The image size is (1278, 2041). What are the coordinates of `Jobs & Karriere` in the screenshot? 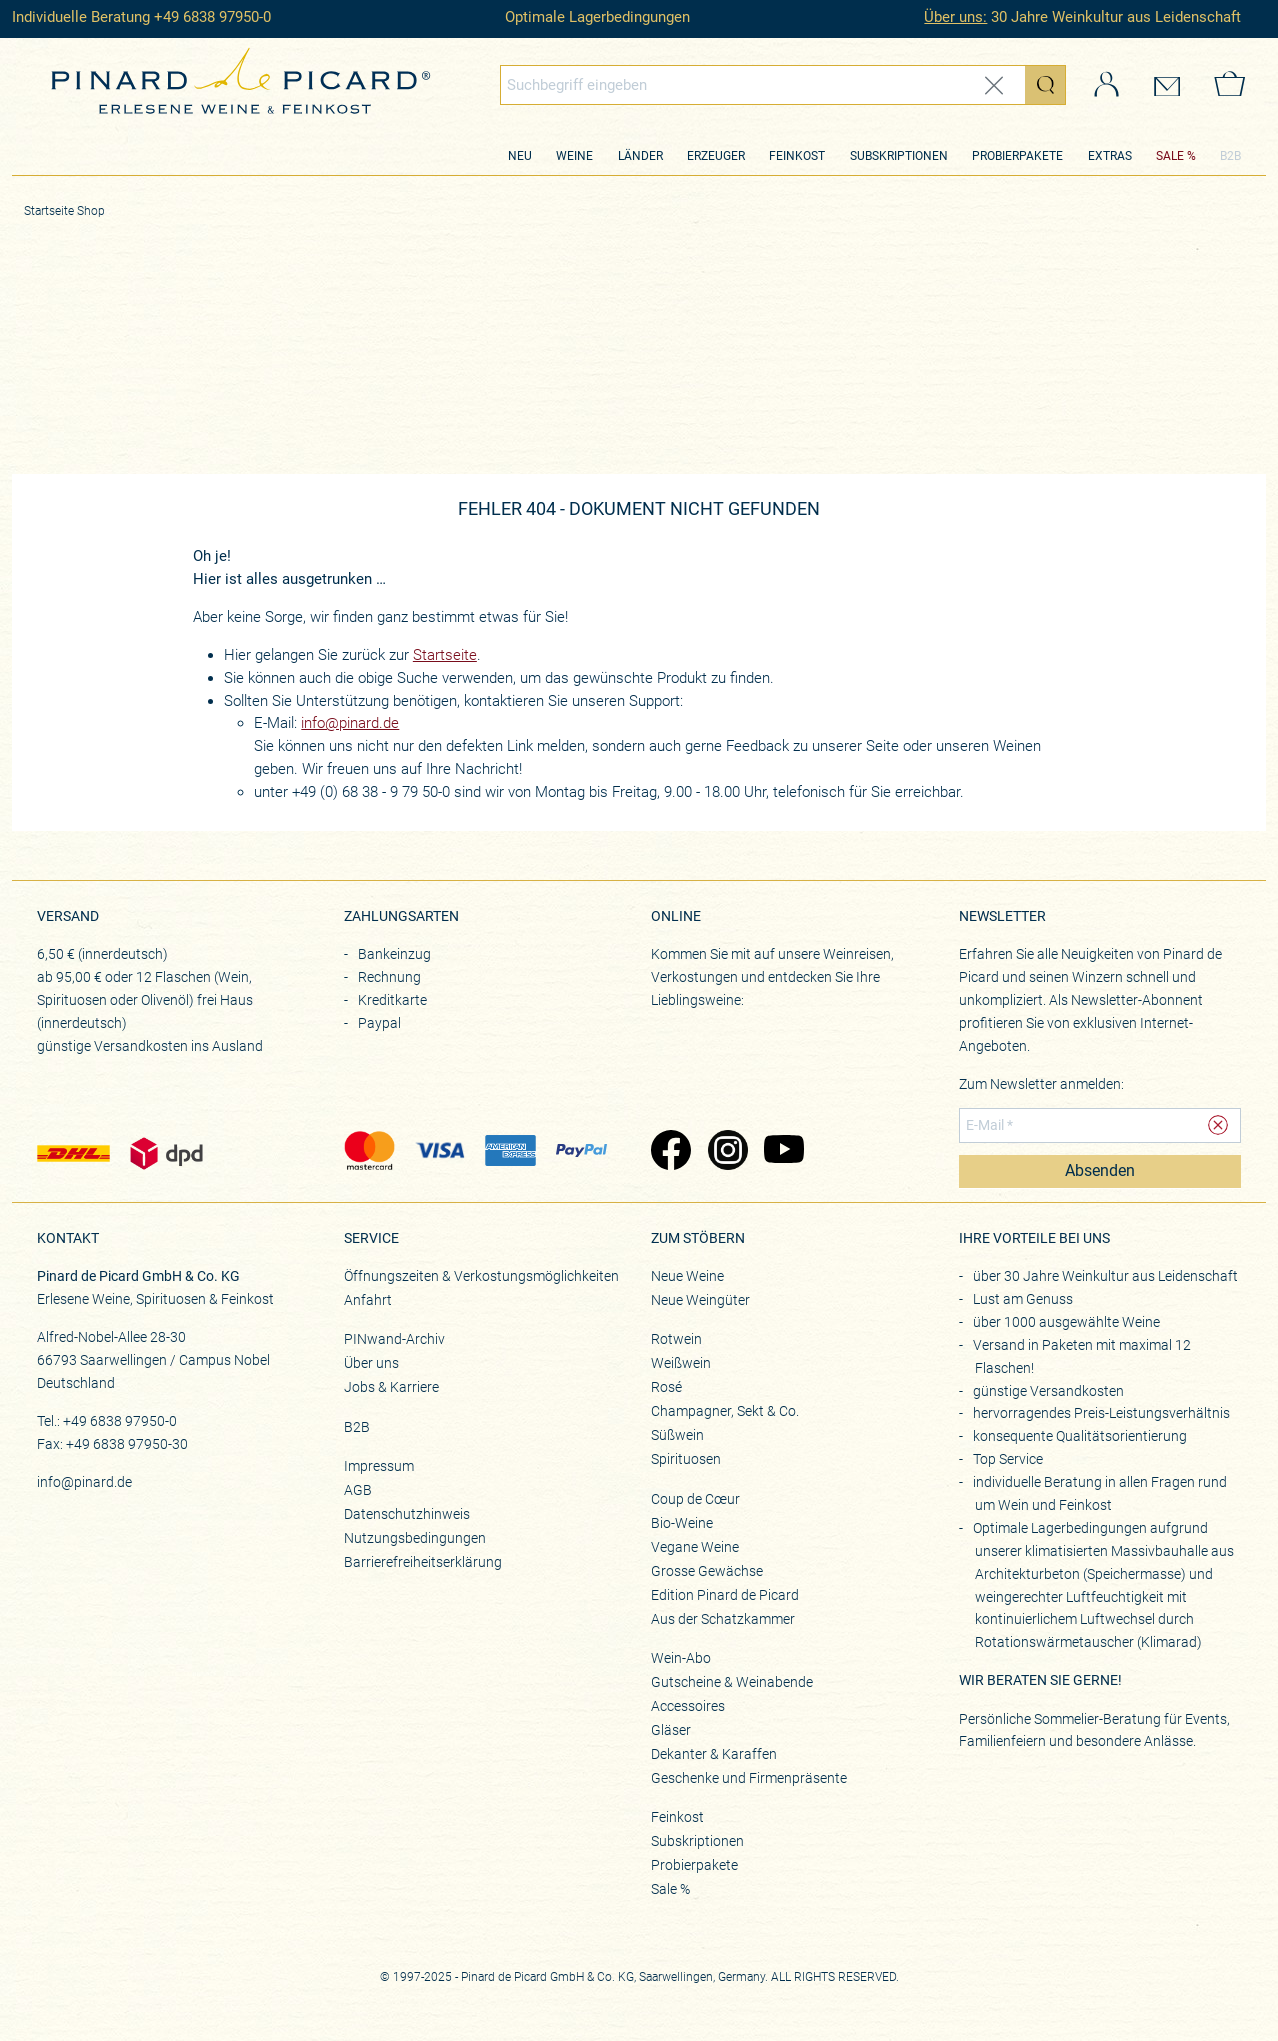 It's located at (391, 1387).